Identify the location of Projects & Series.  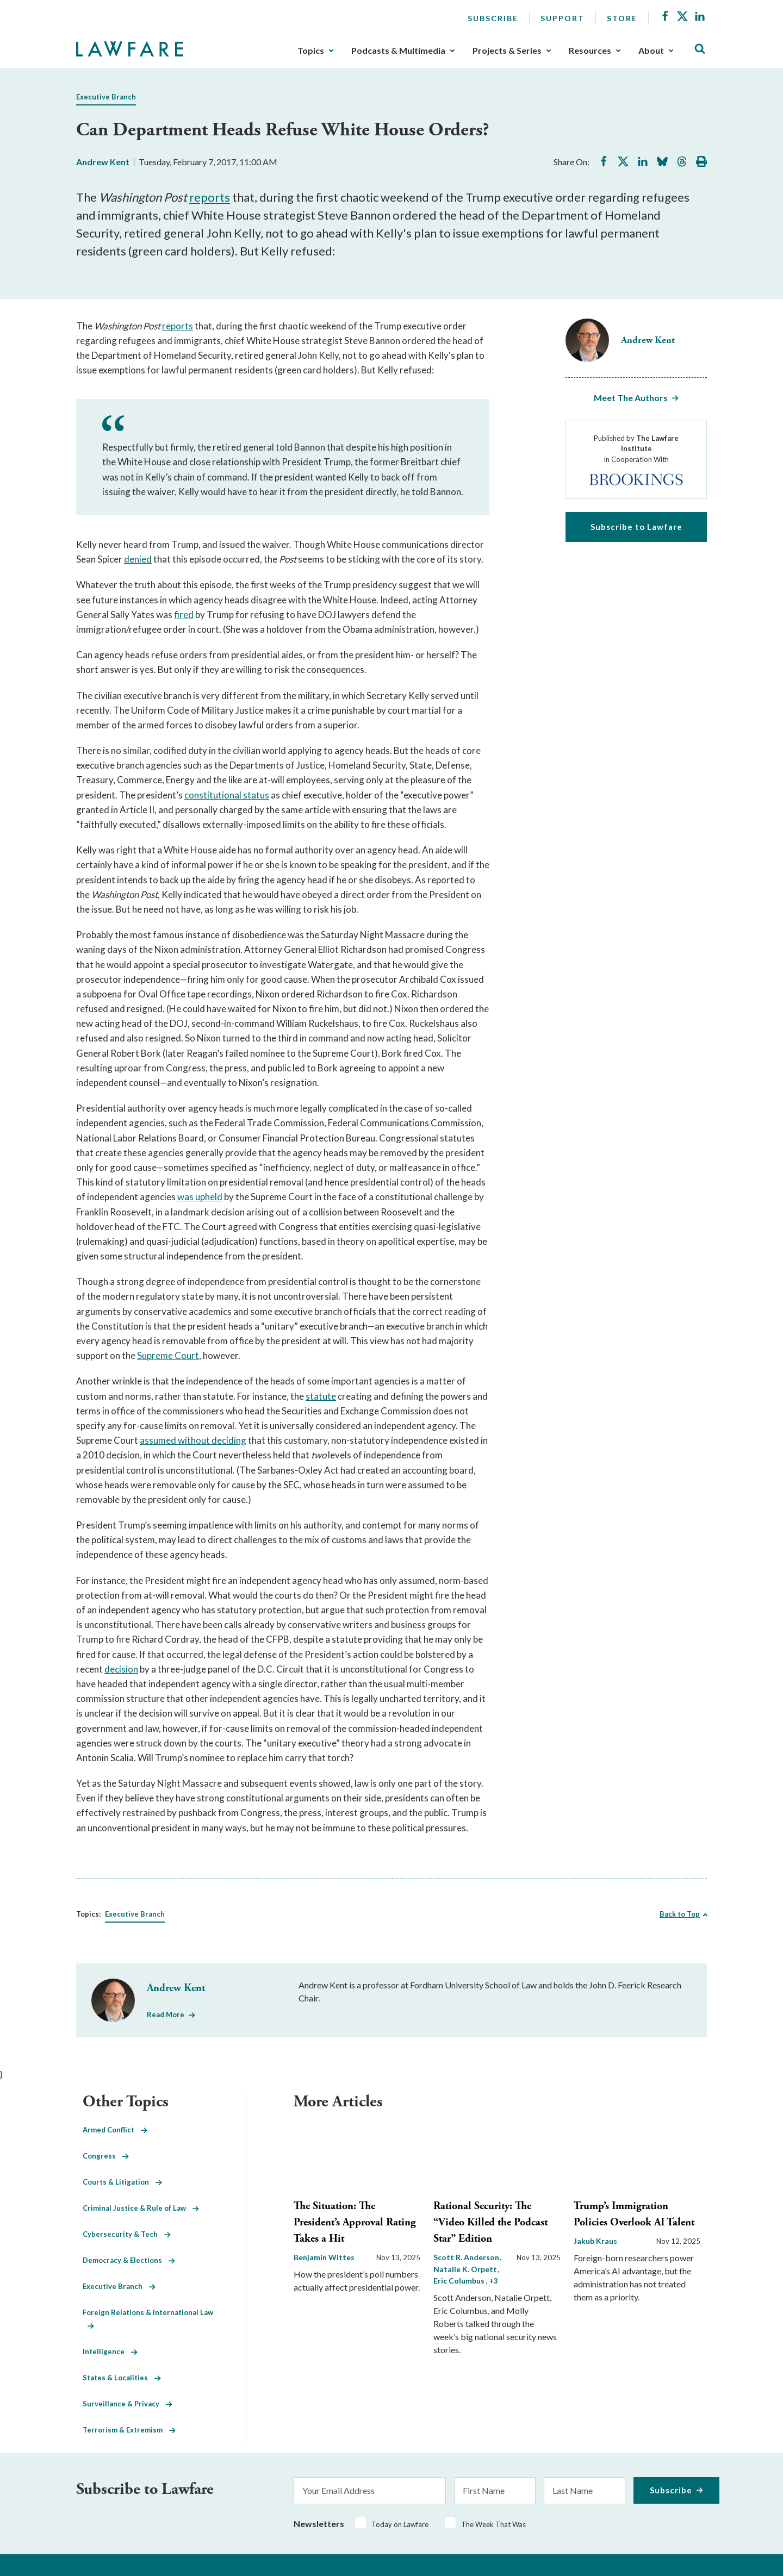
(507, 50).